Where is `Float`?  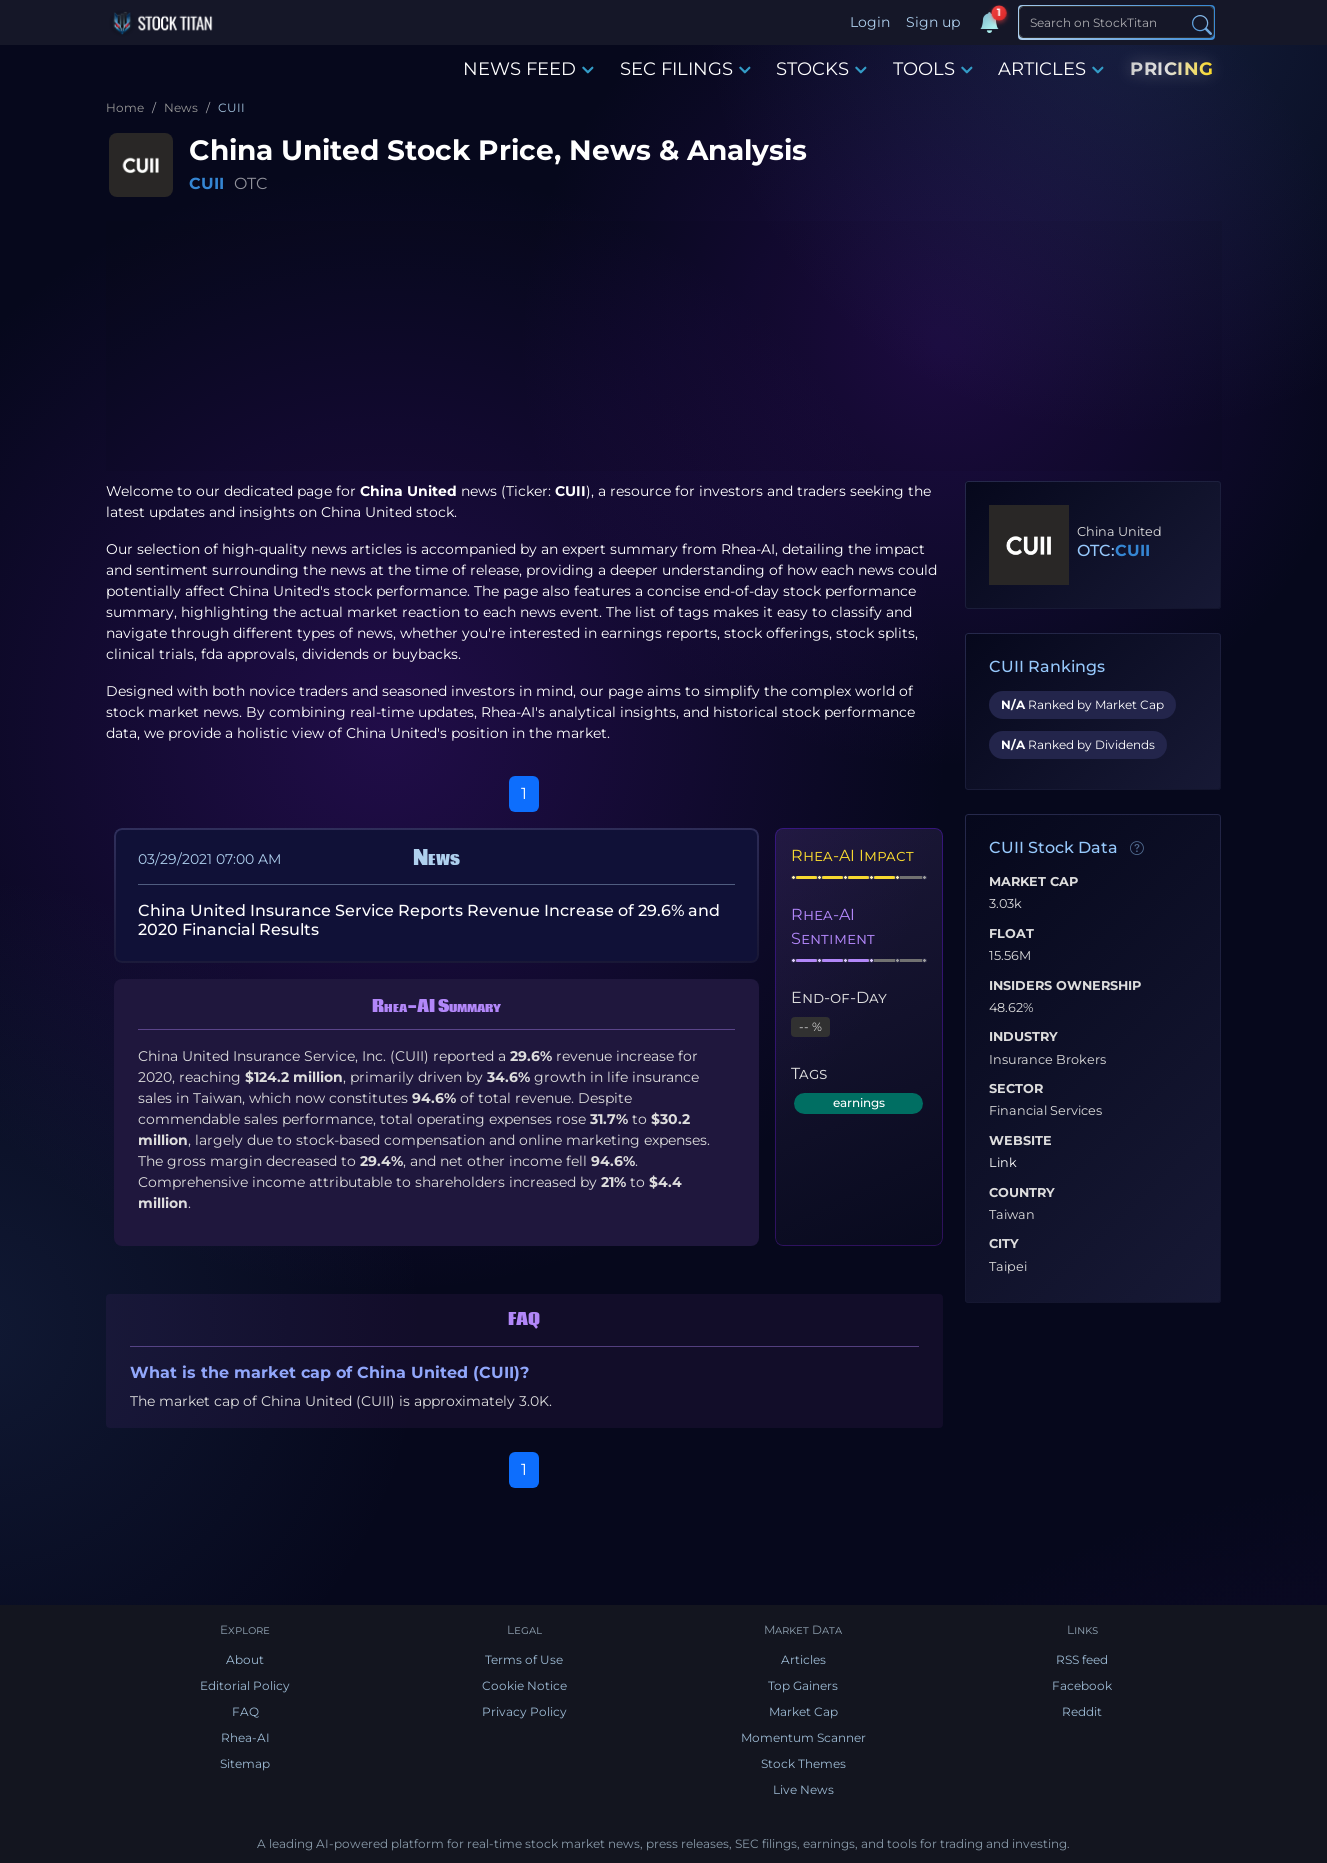
Float is located at coordinates (1011, 934).